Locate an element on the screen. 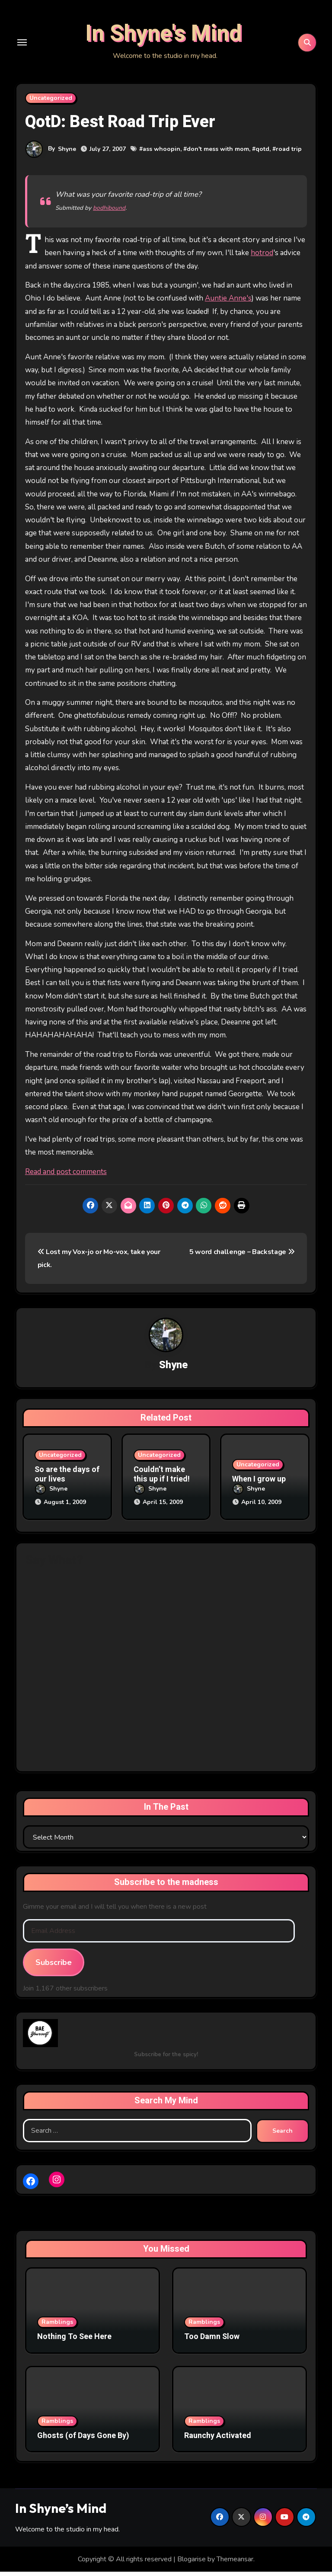 Image resolution: width=332 pixels, height=2576 pixels. Read and post comments is located at coordinates (66, 1178).